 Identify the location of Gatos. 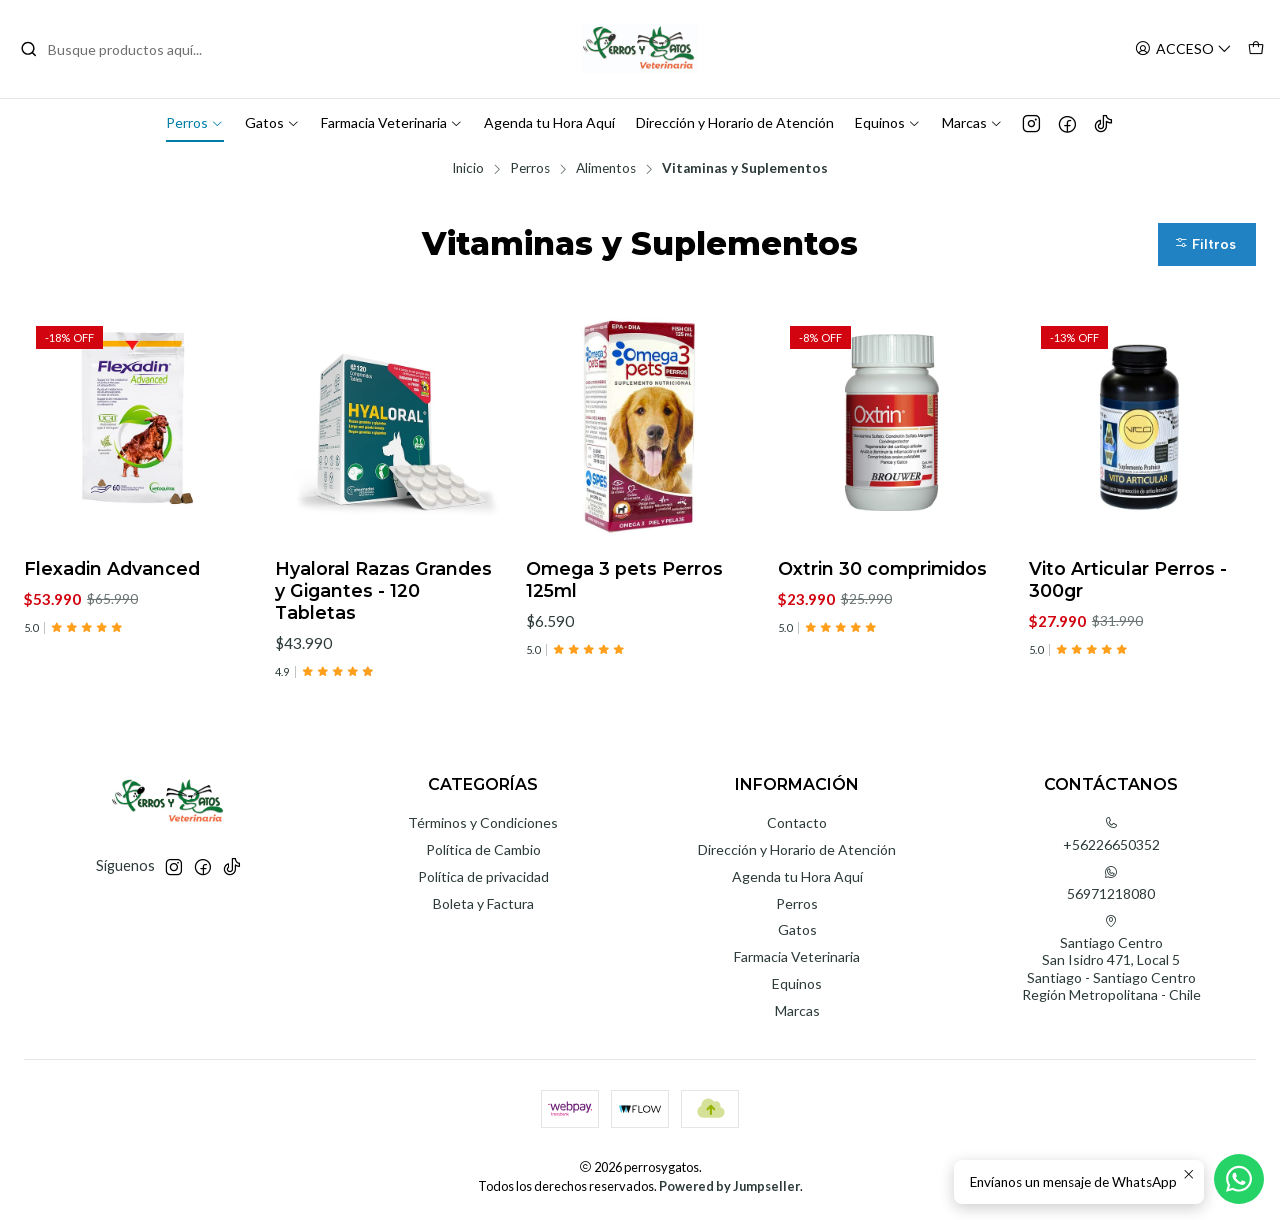
(272, 122).